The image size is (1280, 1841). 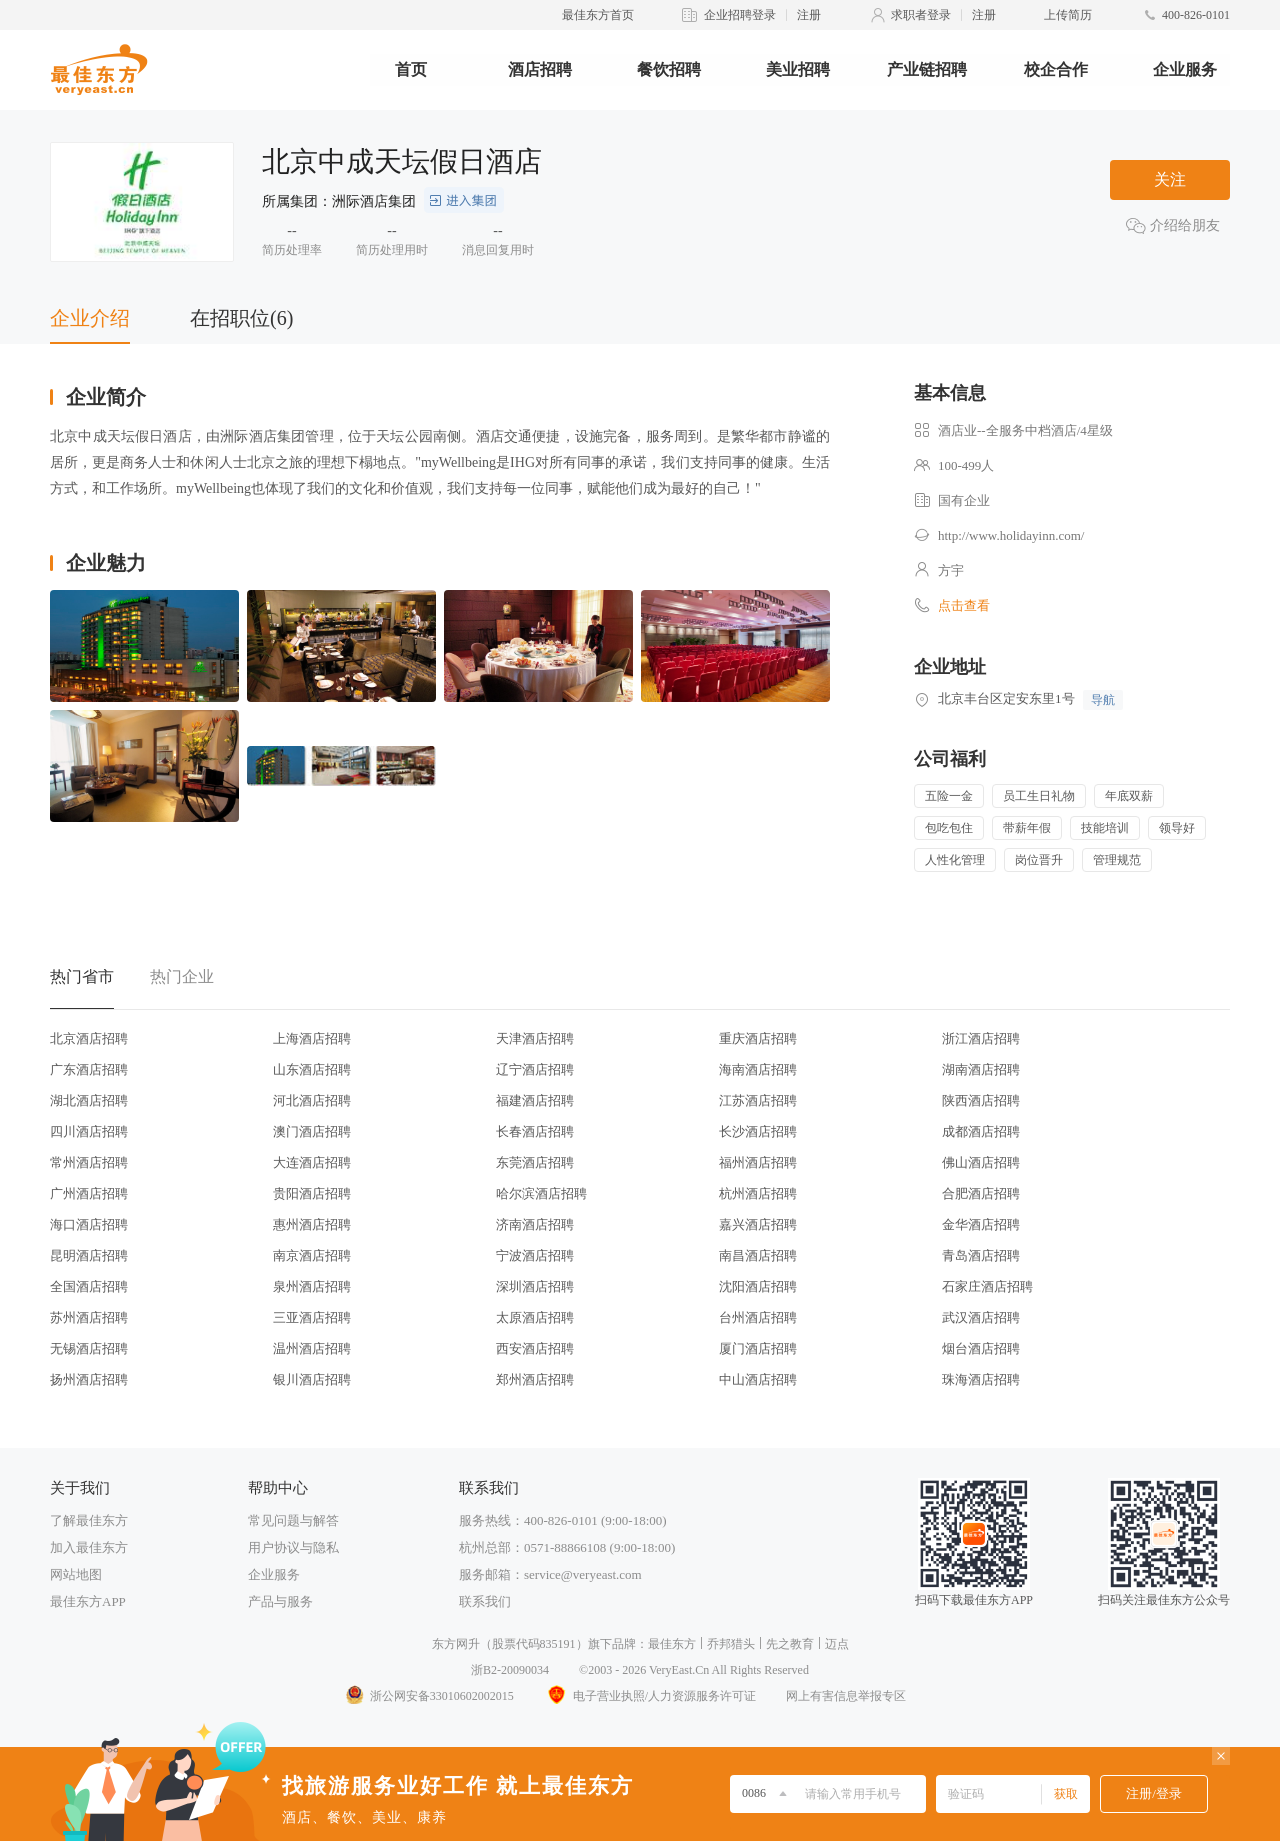 I want to click on 酒店招聘, so click(x=540, y=69).